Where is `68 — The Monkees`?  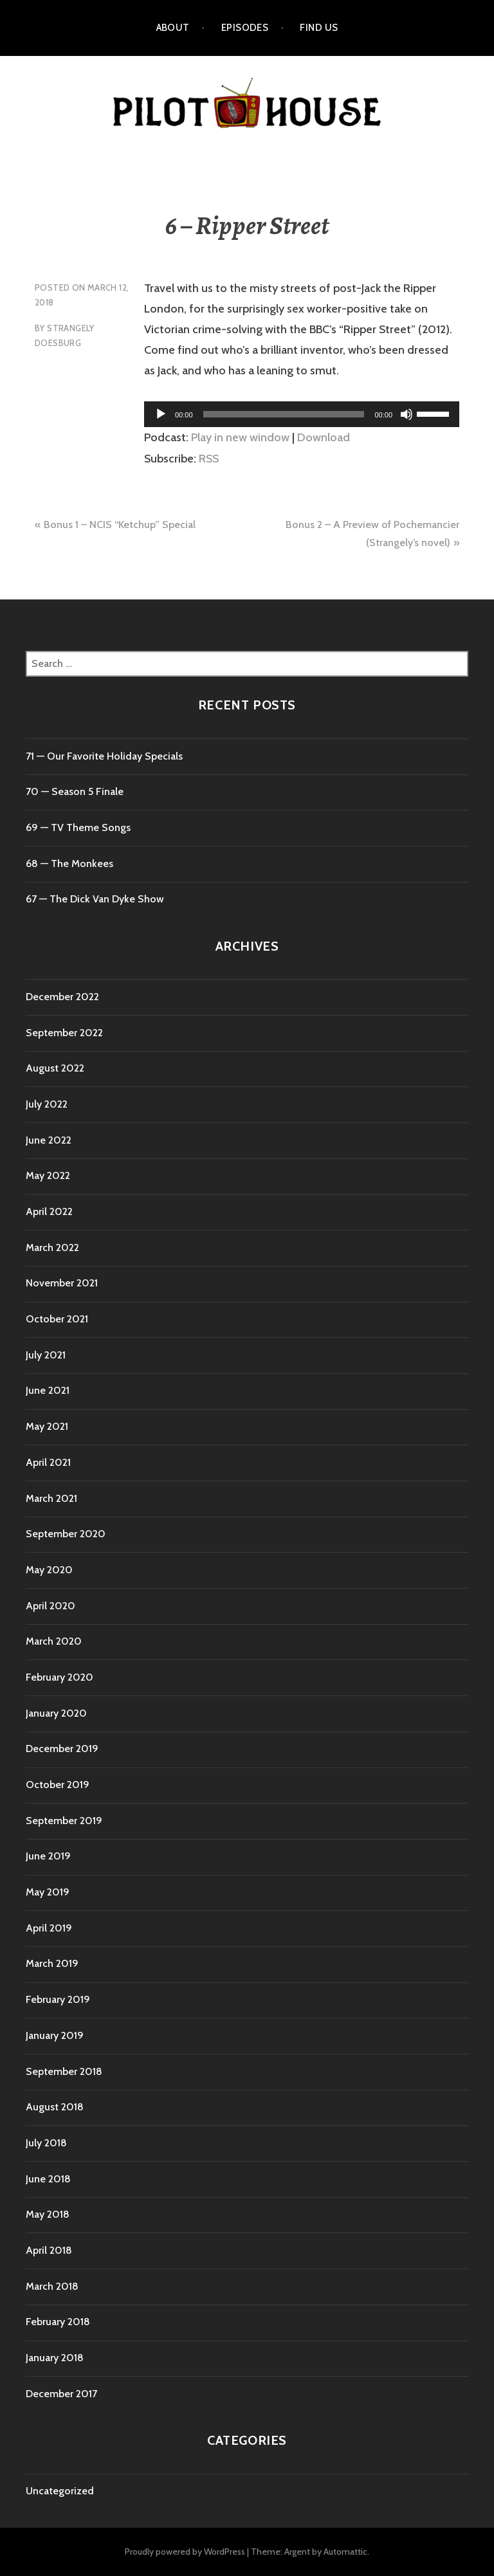 68 — The Monkees is located at coordinates (69, 863).